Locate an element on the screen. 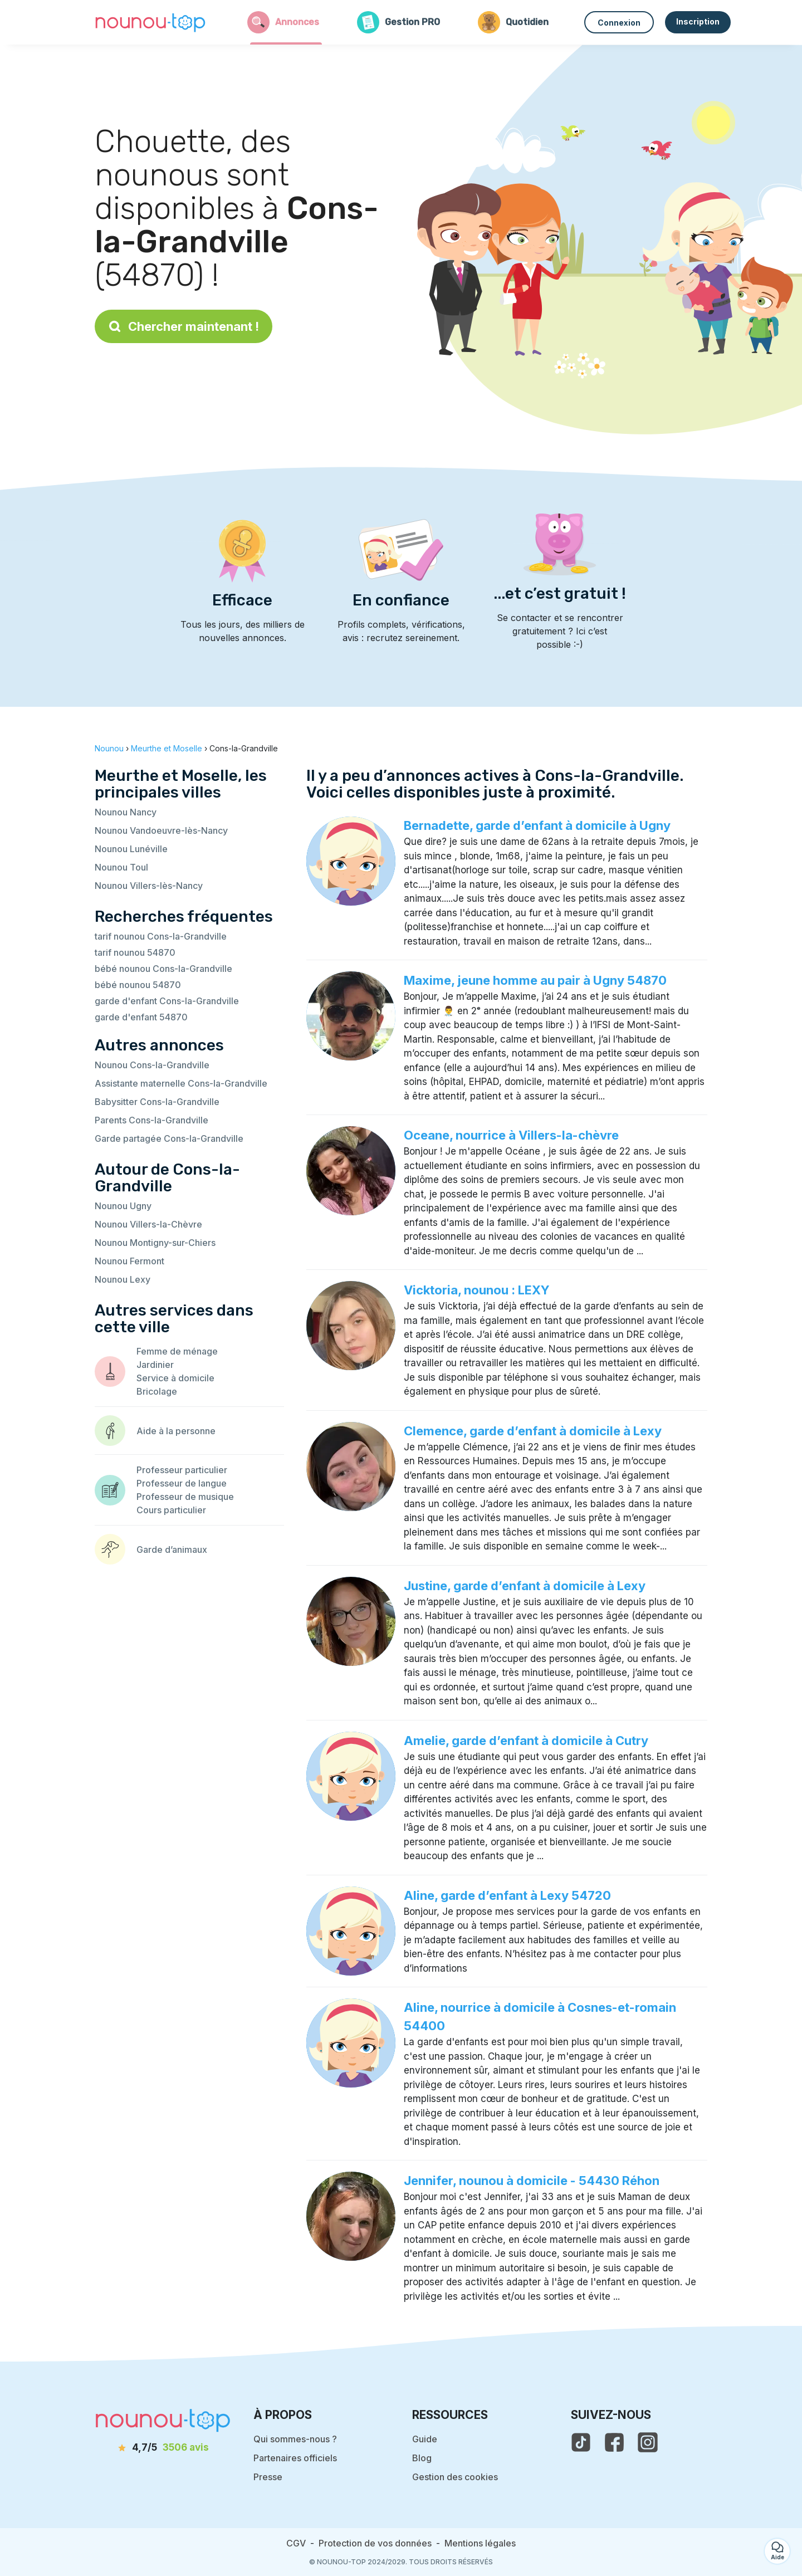 The image size is (802, 2576). Service à domicile is located at coordinates (175, 1378).